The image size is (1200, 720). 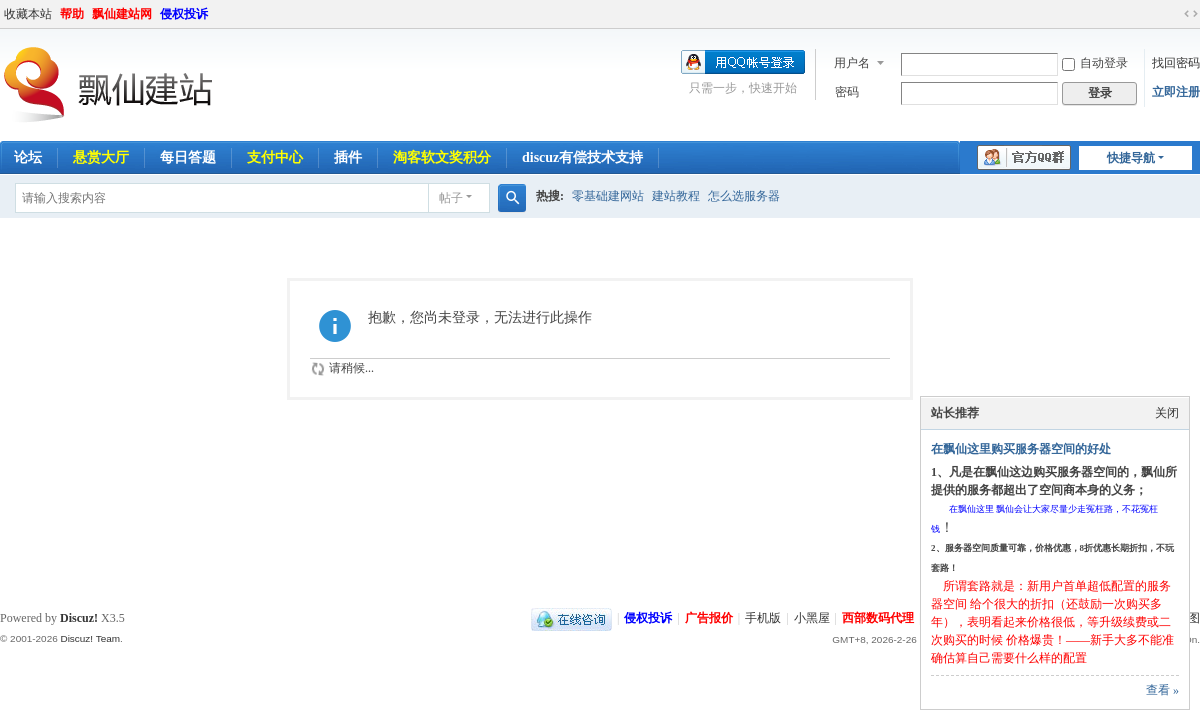 I want to click on 用户名, so click(x=852, y=63).